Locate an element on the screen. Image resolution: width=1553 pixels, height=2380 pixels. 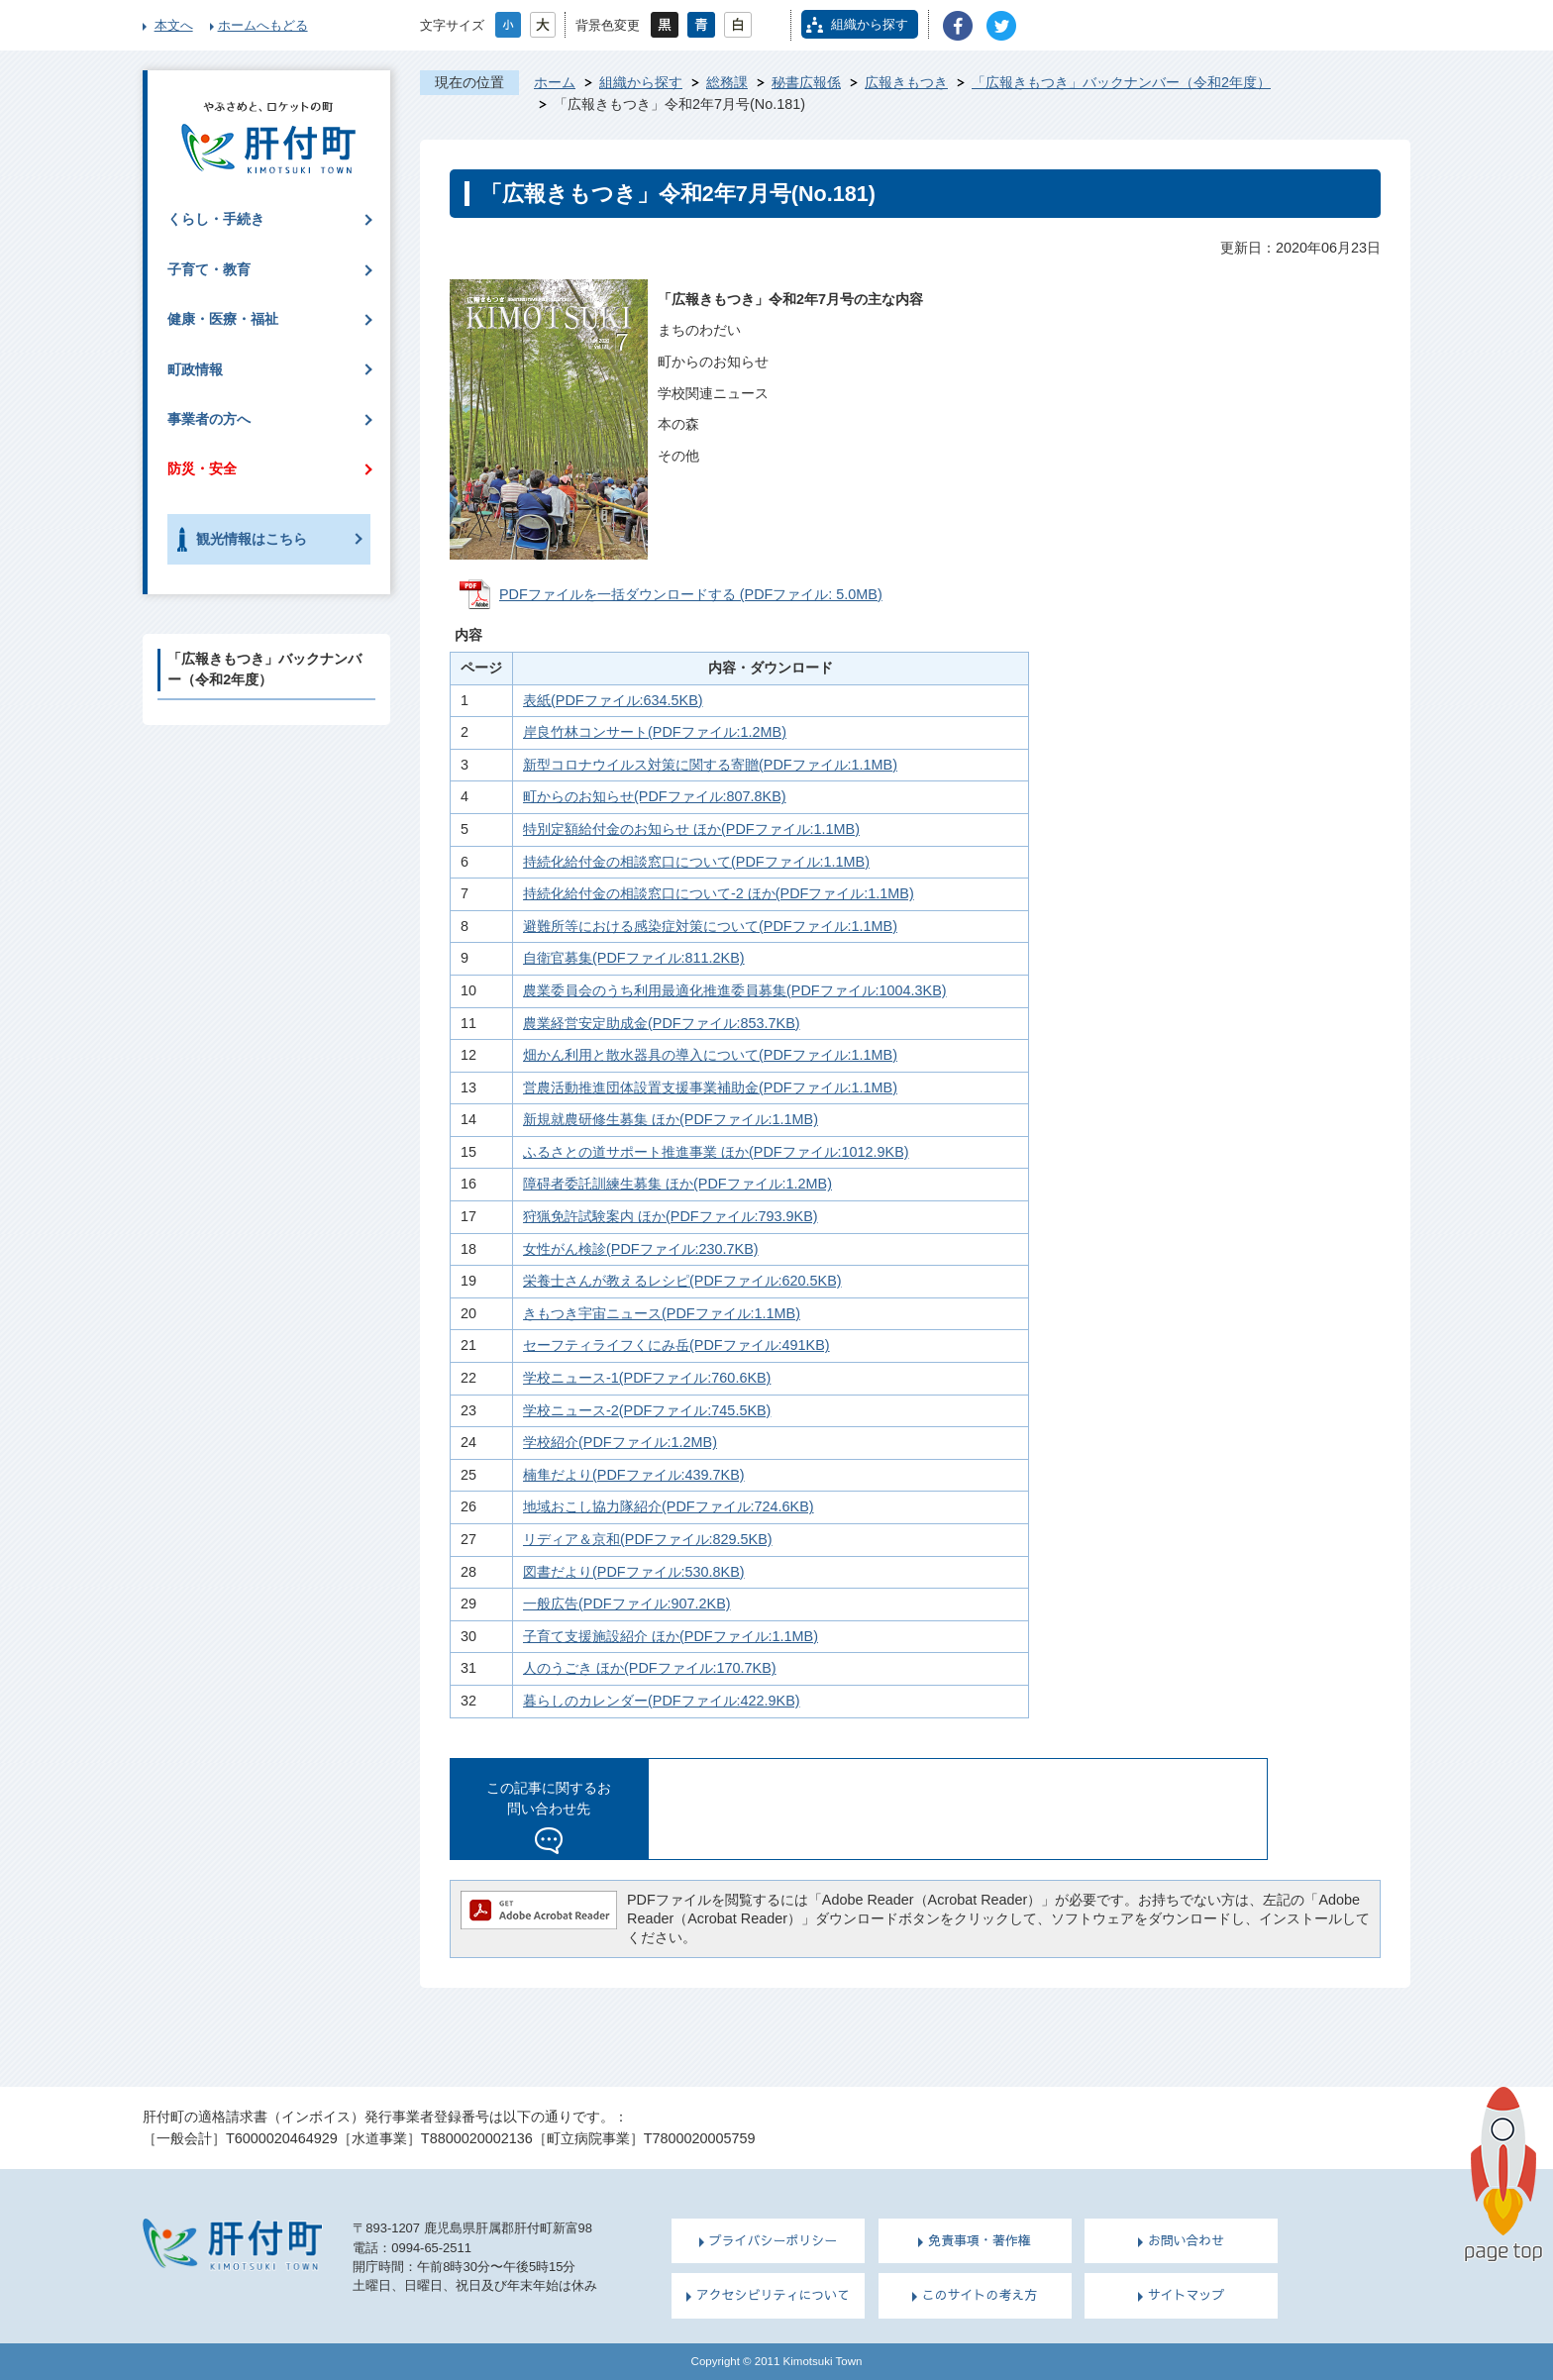
組織から探す is located at coordinates (869, 24).